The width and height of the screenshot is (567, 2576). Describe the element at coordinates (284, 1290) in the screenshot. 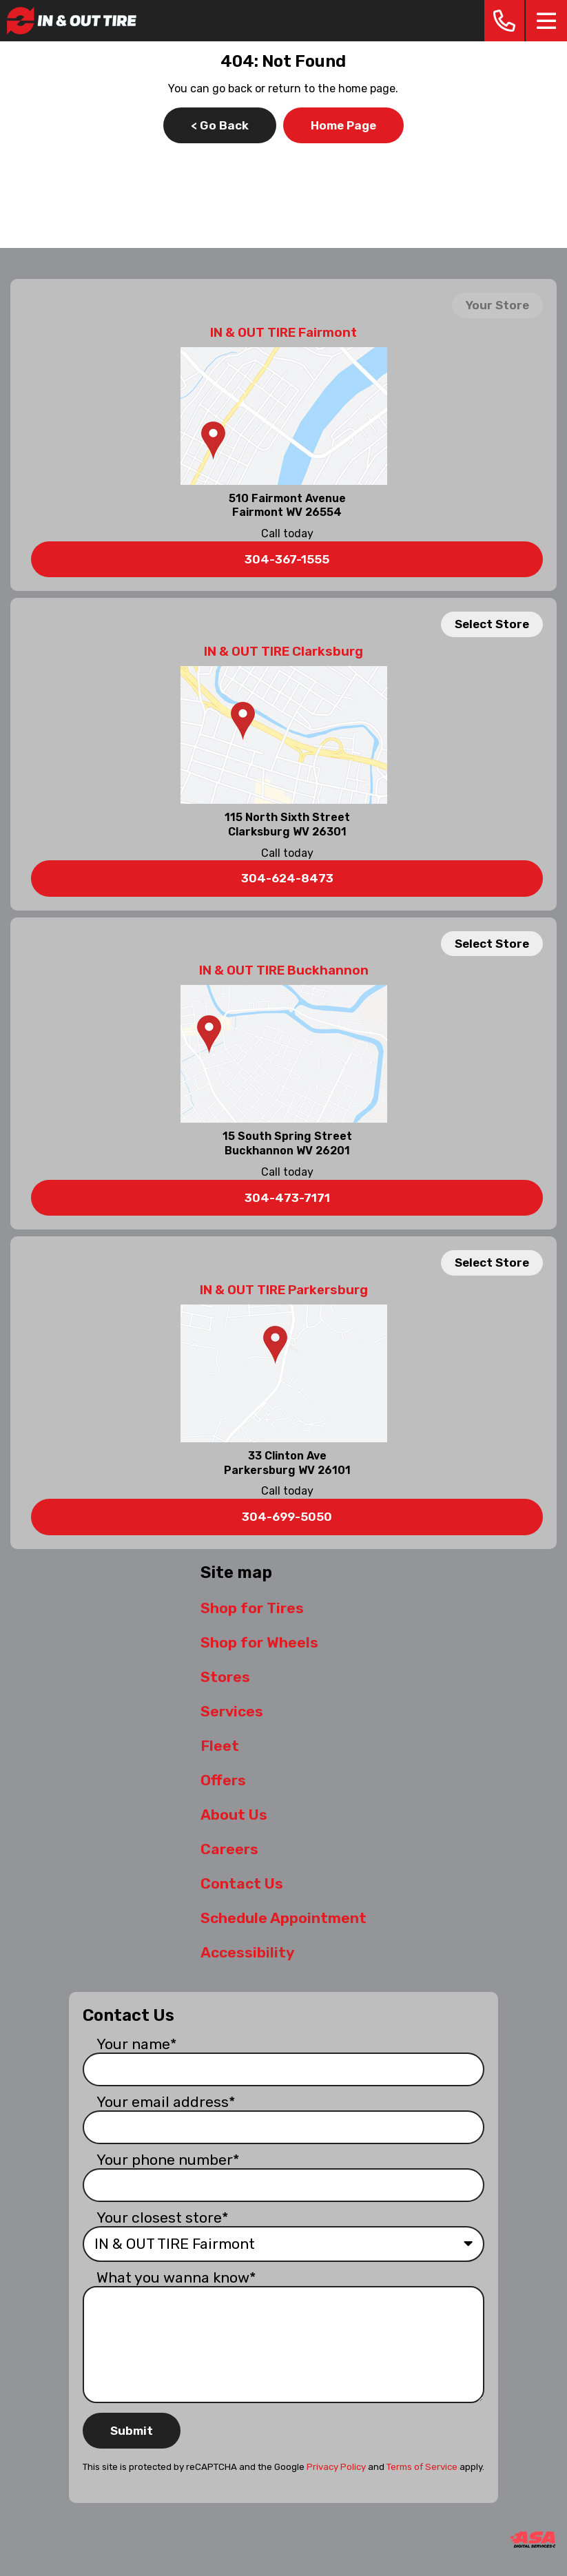

I see `IN & OUT TIRE Parkersburg` at that location.